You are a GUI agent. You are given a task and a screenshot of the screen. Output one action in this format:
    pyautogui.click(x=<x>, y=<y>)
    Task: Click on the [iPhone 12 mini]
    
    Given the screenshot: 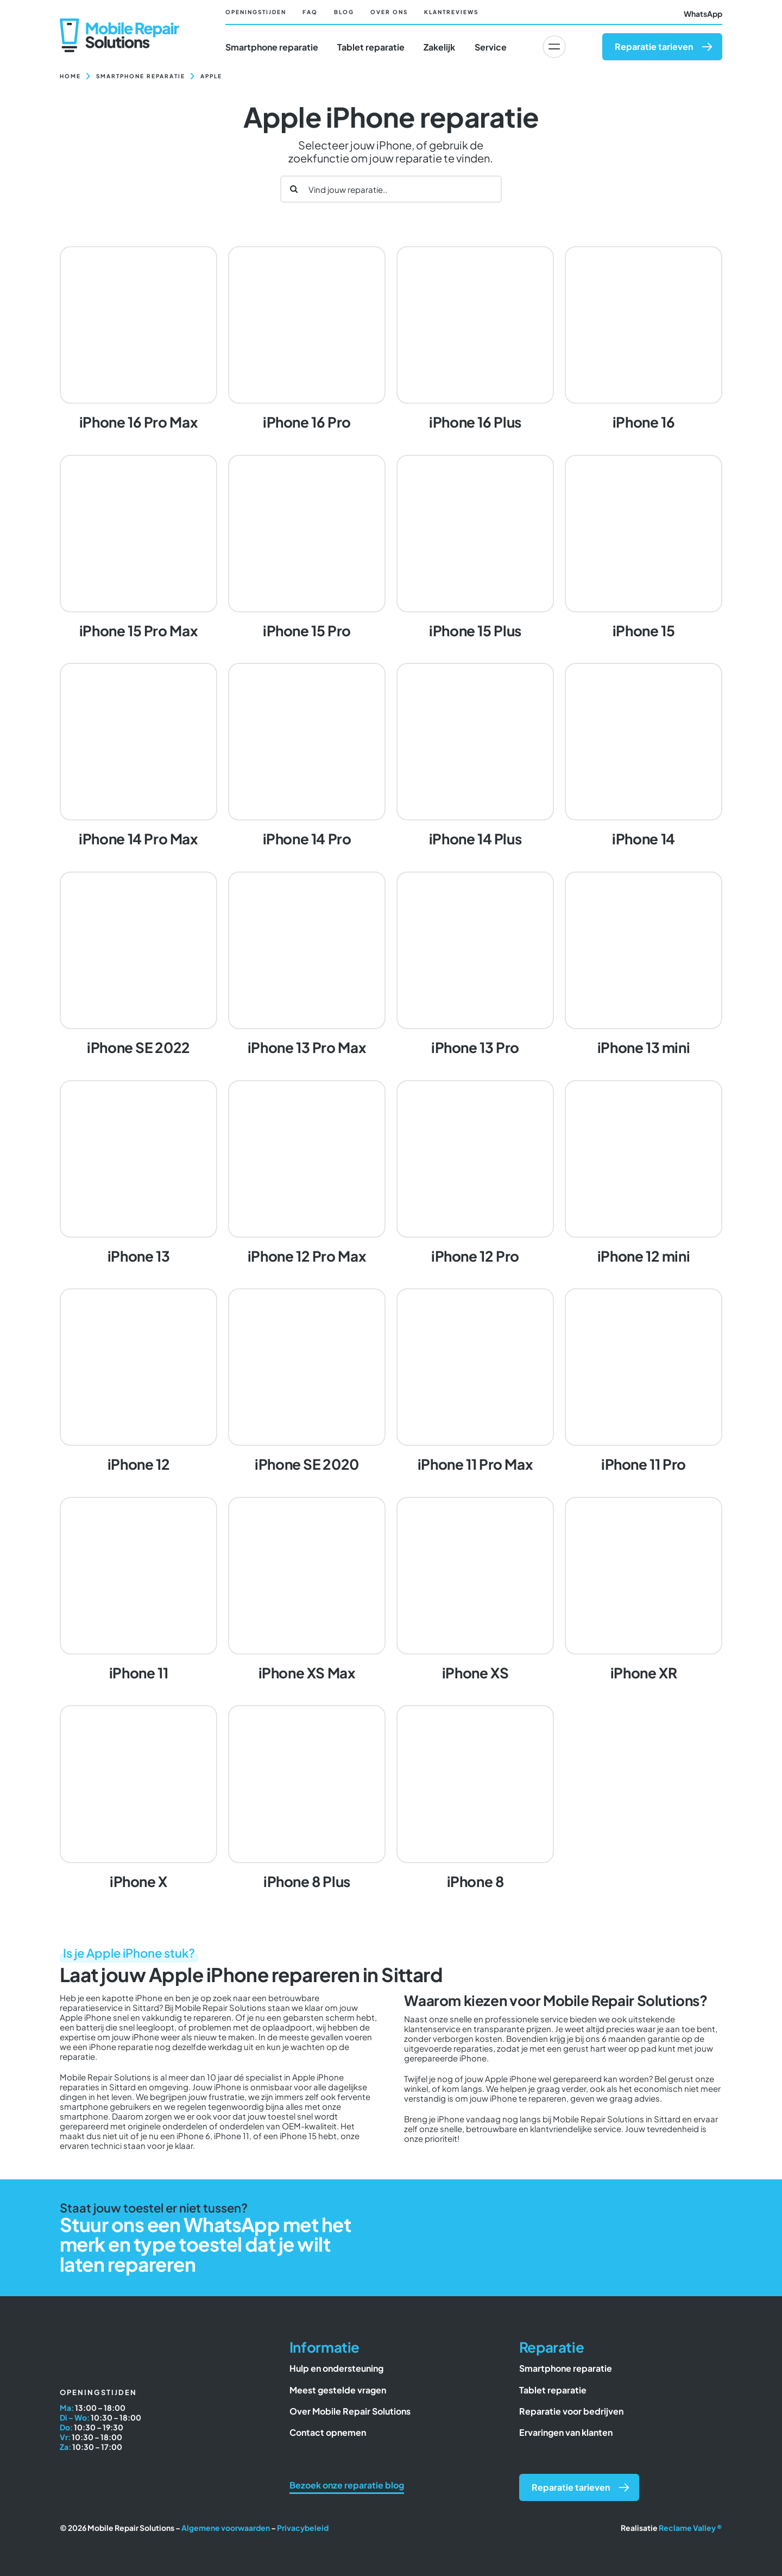 What is the action you would take?
    pyautogui.click(x=643, y=1173)
    